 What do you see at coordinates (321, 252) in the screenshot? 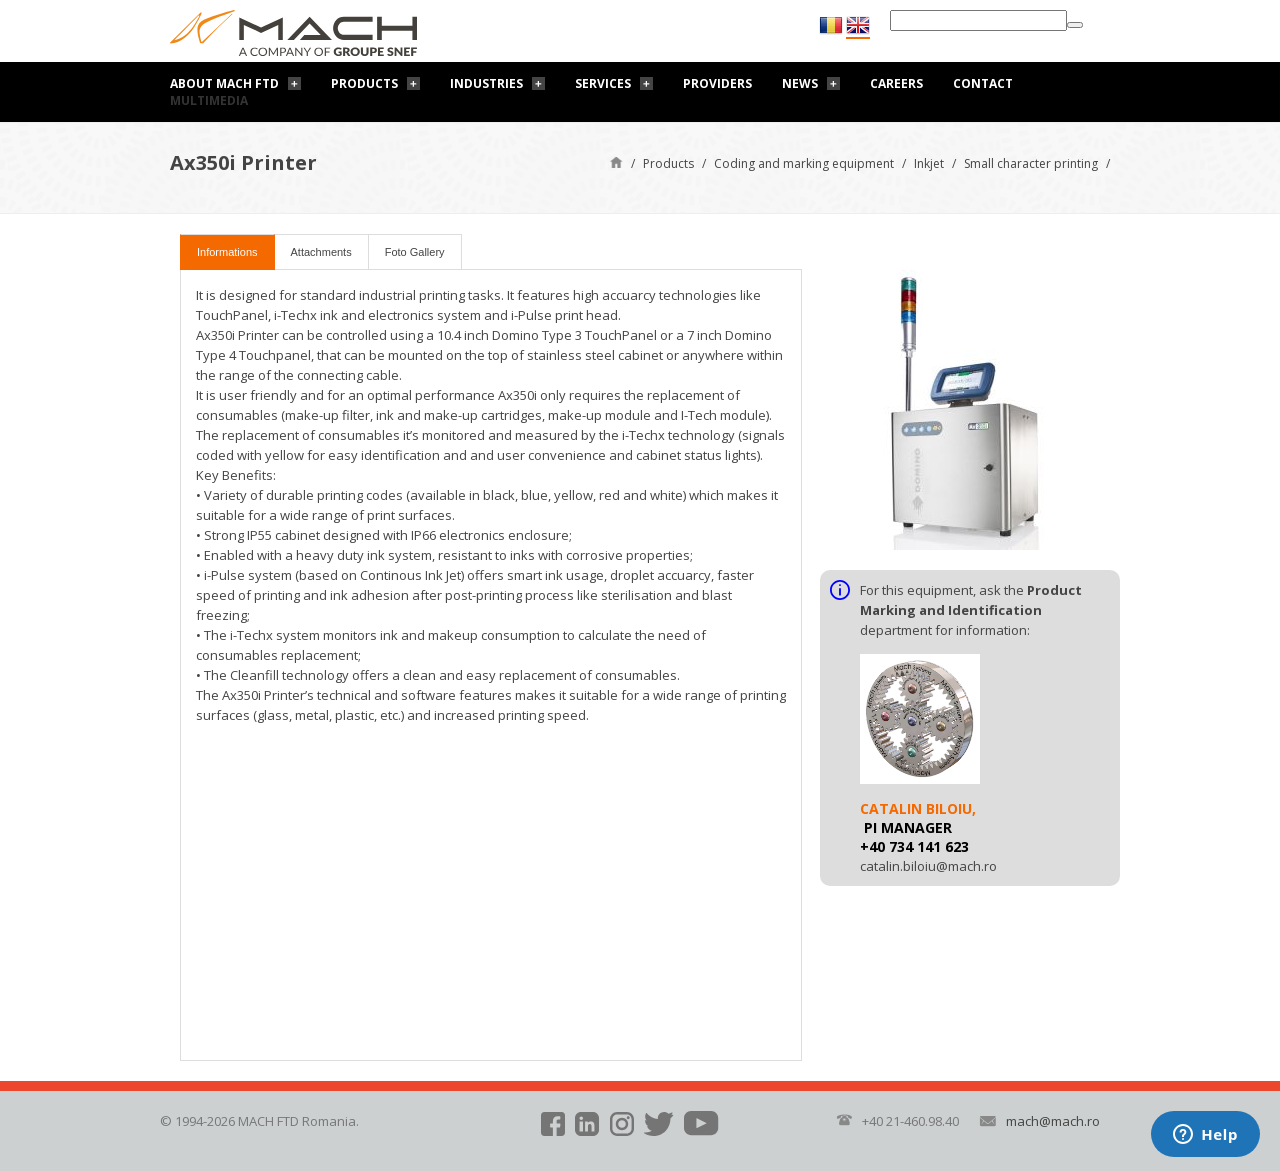
I see `Attachments` at bounding box center [321, 252].